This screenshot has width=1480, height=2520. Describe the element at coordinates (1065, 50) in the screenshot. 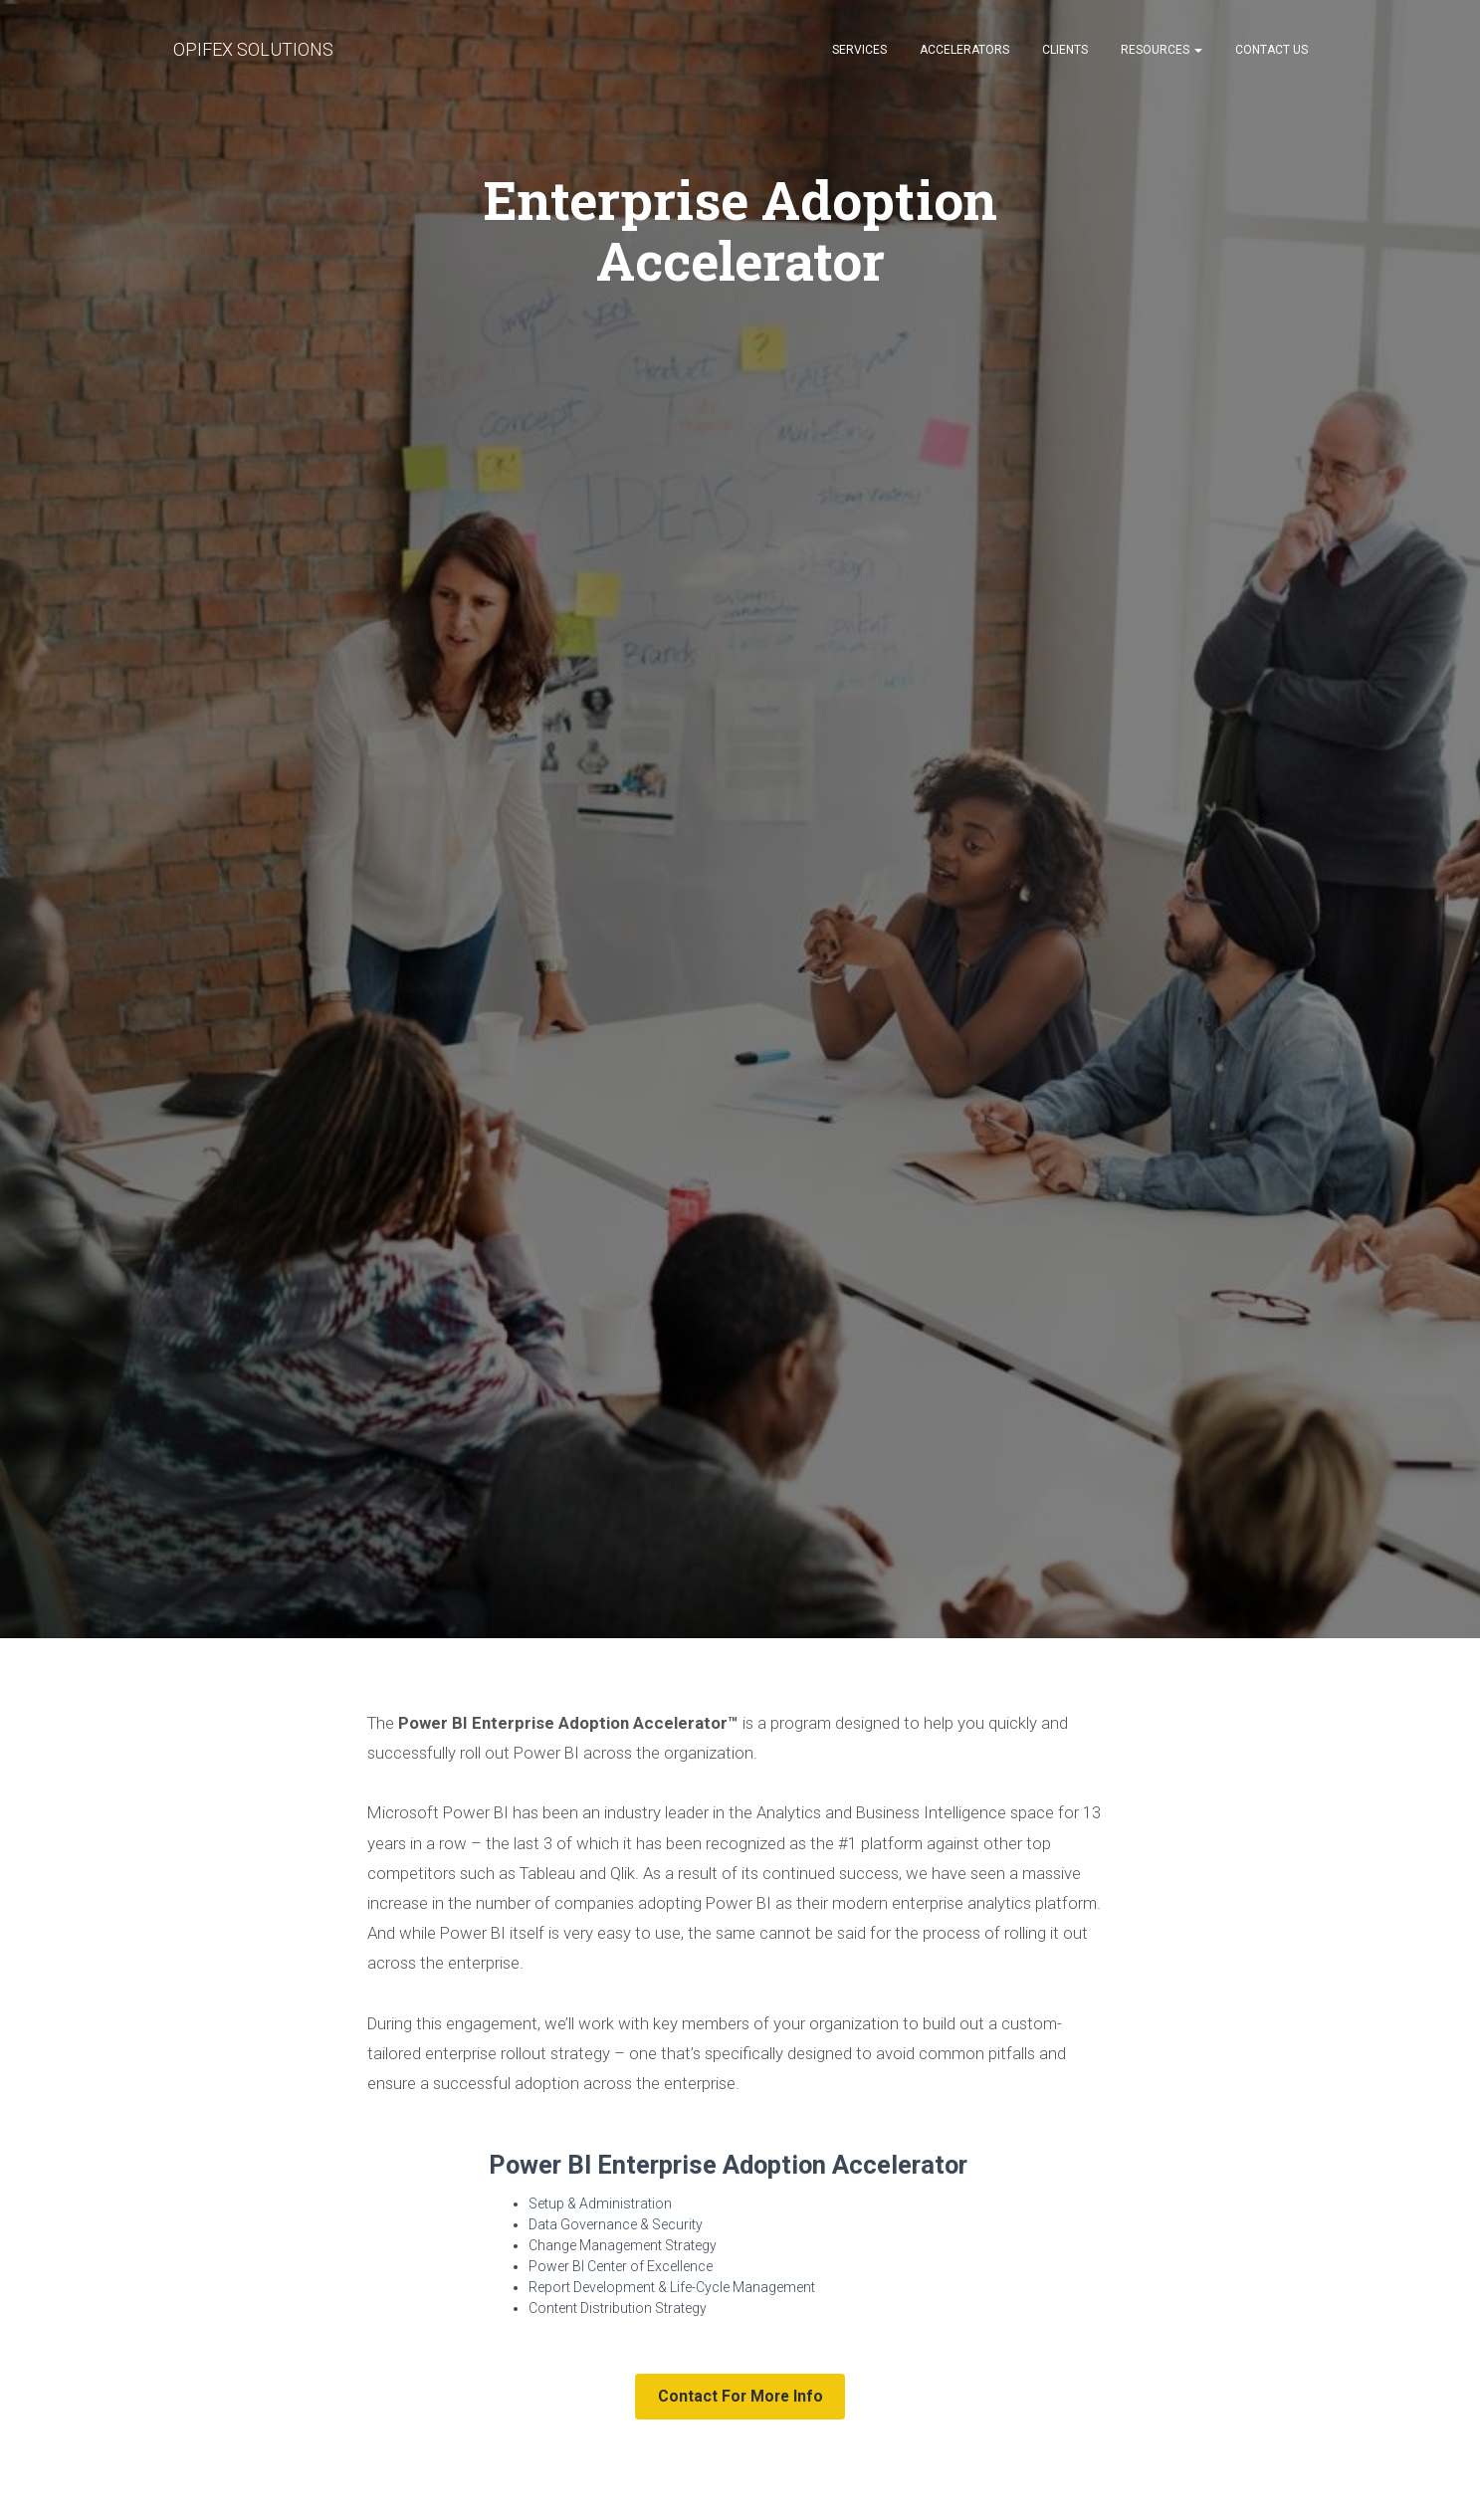

I see `CLIENTS` at that location.